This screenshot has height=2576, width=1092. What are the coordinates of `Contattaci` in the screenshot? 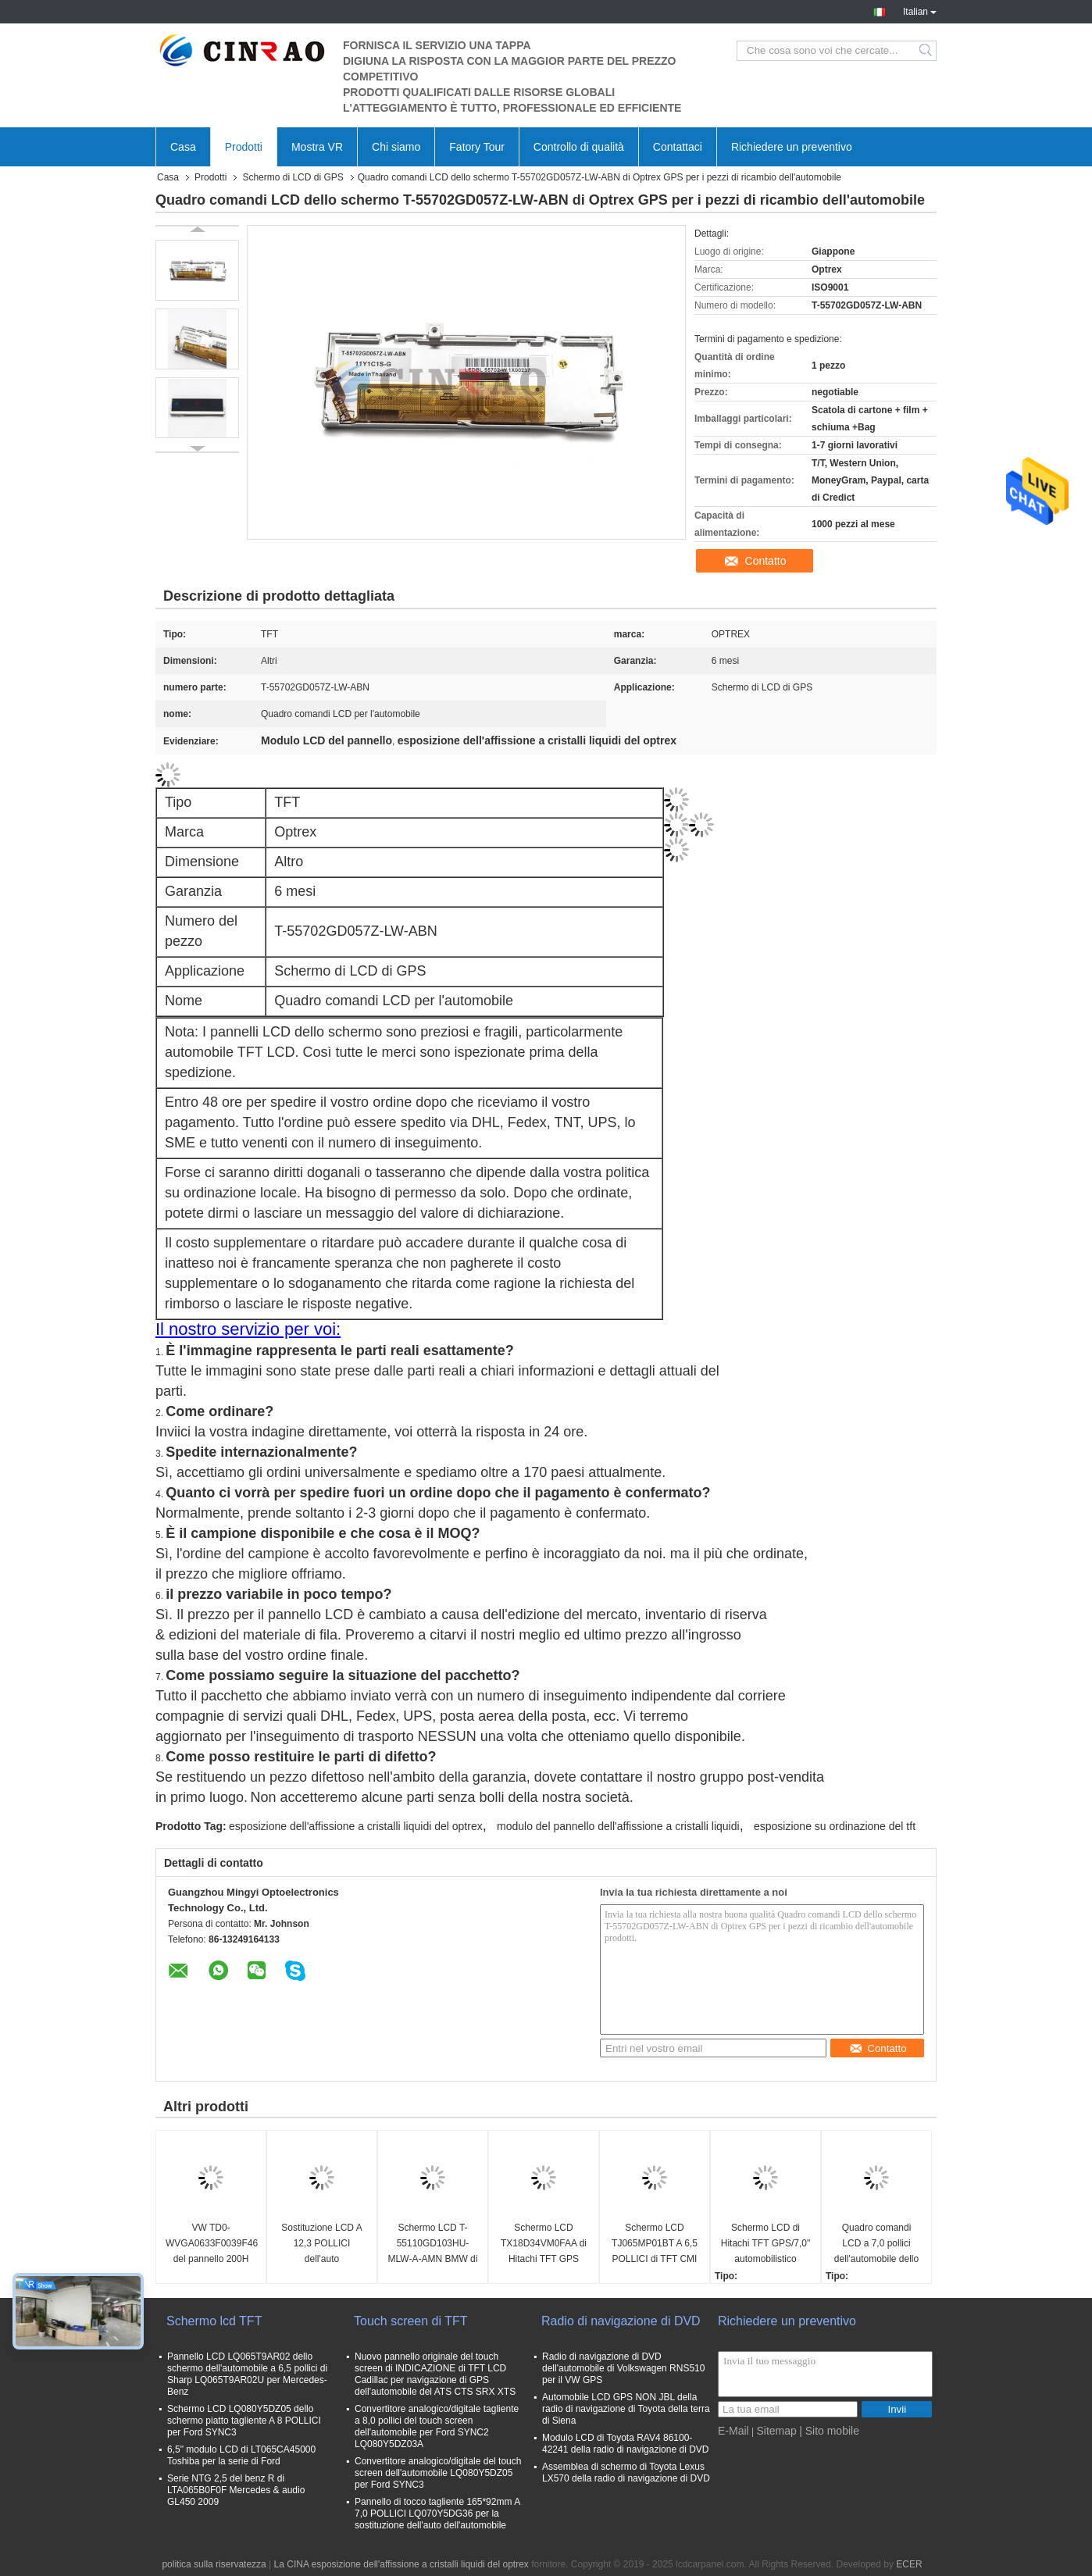 It's located at (677, 147).